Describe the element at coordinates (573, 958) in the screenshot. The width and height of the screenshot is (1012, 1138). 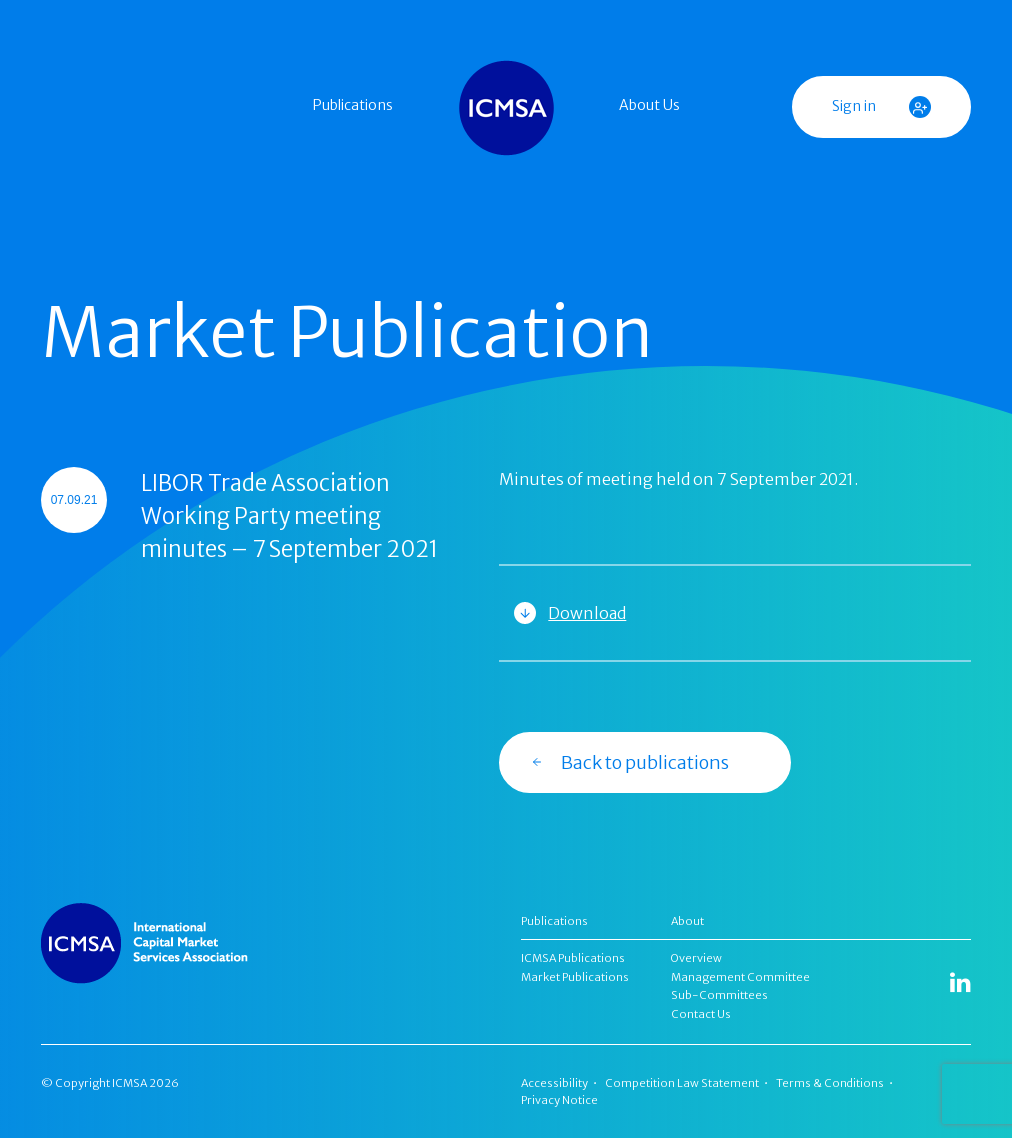
I see `ICMSA Publications` at that location.